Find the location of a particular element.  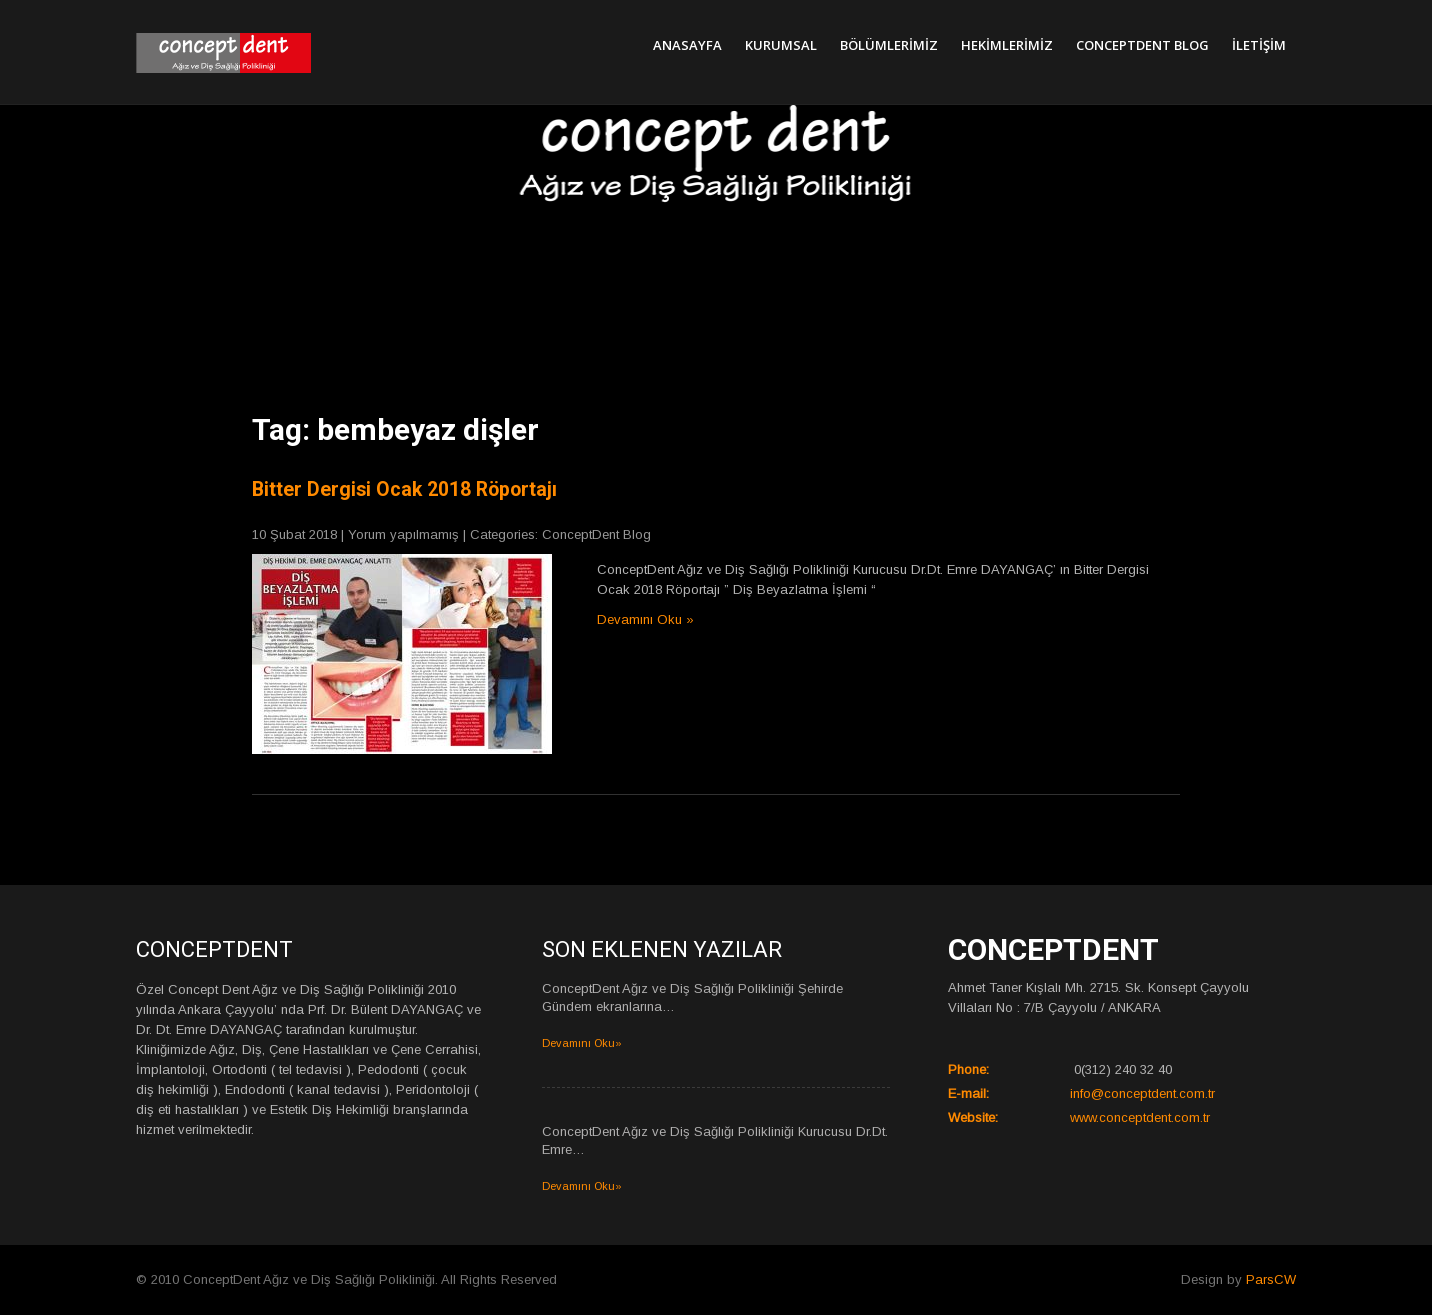

Devamını Oku » is located at coordinates (645, 619).